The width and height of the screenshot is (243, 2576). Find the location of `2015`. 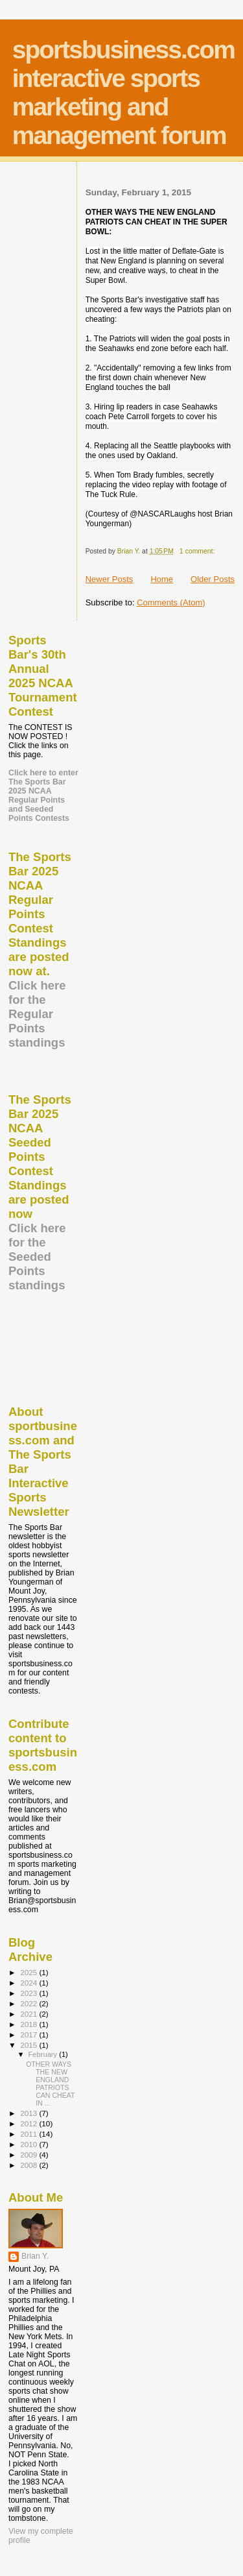

2015 is located at coordinates (29, 2045).